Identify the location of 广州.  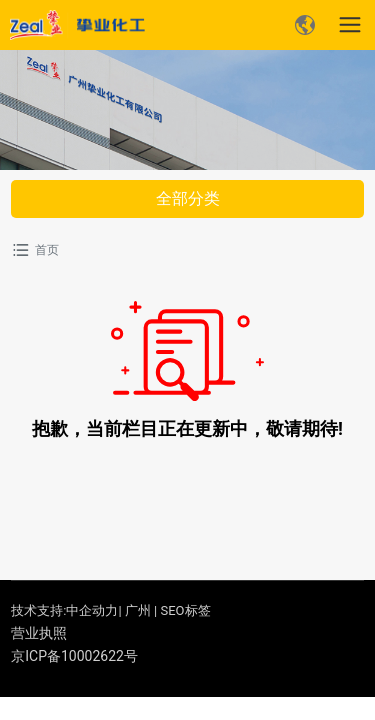
(138, 610).